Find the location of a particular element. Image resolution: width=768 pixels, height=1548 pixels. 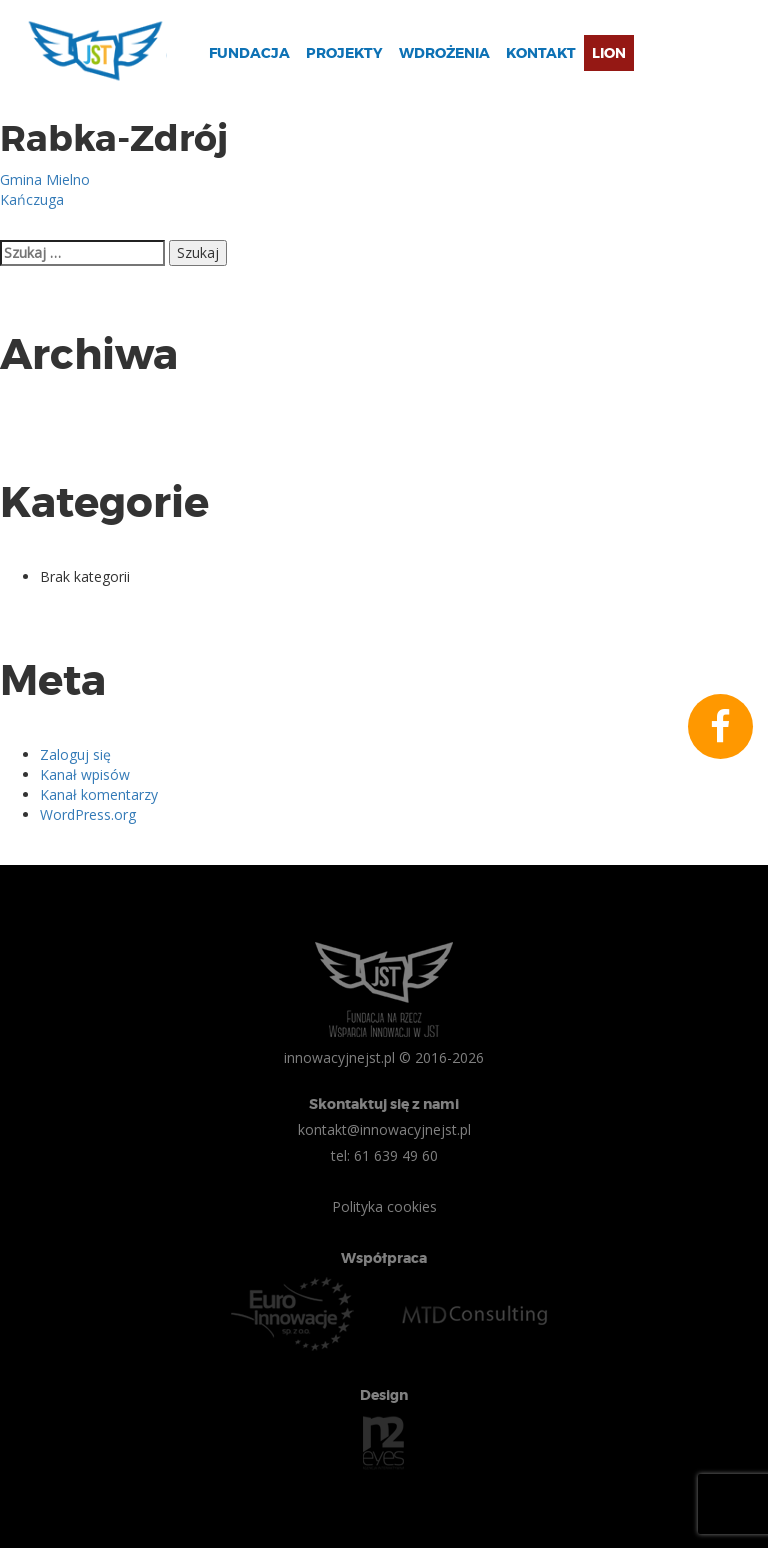

Zaloguj się is located at coordinates (75, 754).